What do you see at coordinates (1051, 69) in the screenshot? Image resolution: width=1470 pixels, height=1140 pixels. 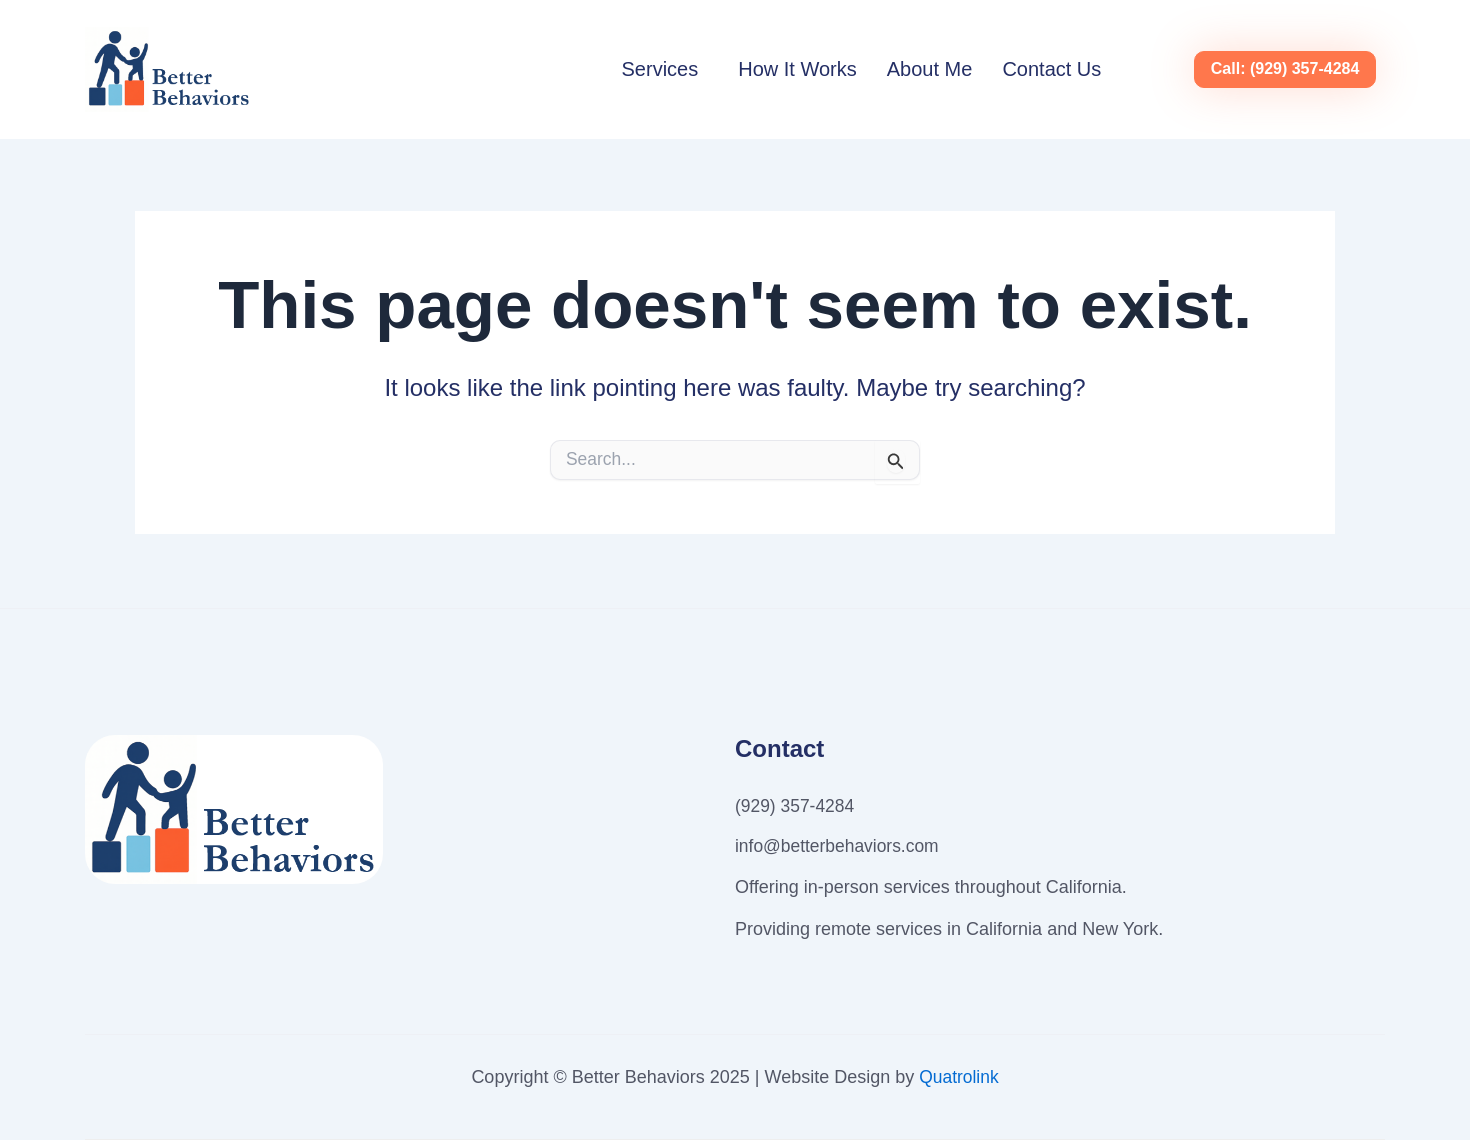 I see `Contact Us` at bounding box center [1051, 69].